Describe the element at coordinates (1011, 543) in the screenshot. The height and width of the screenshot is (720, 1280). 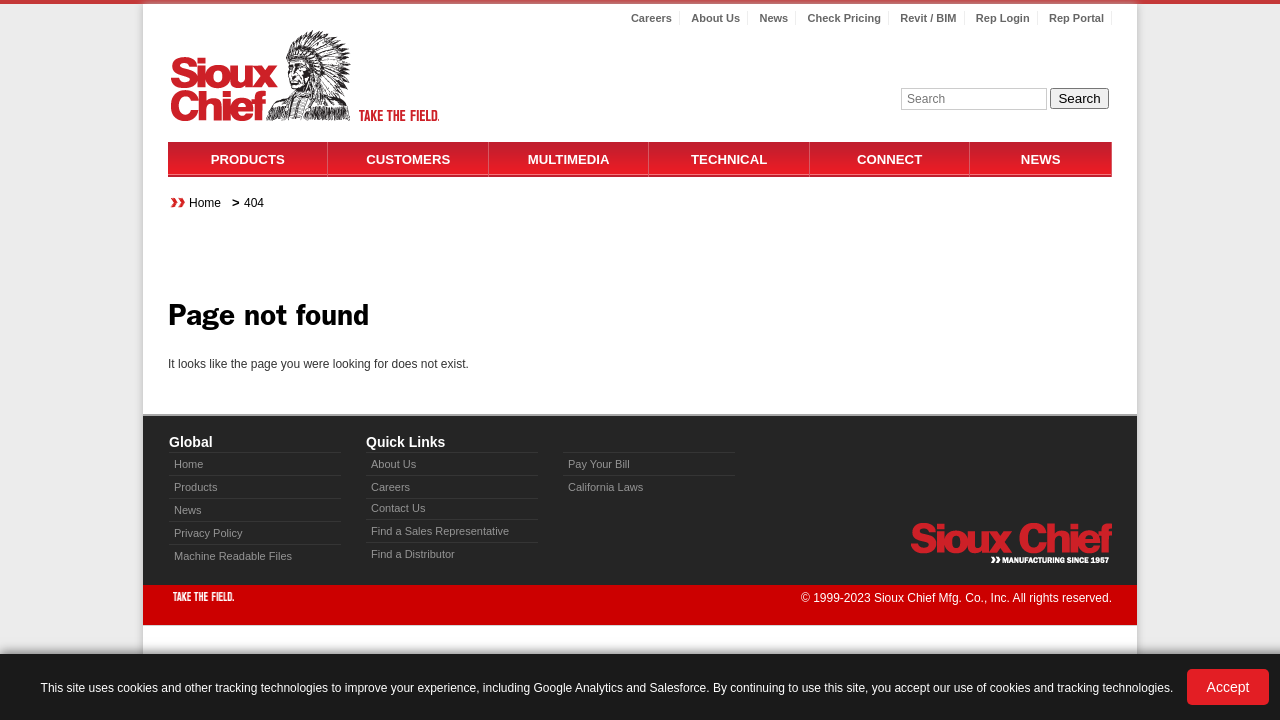
I see `Sioux Chief » manufacturing since 1957` at that location.